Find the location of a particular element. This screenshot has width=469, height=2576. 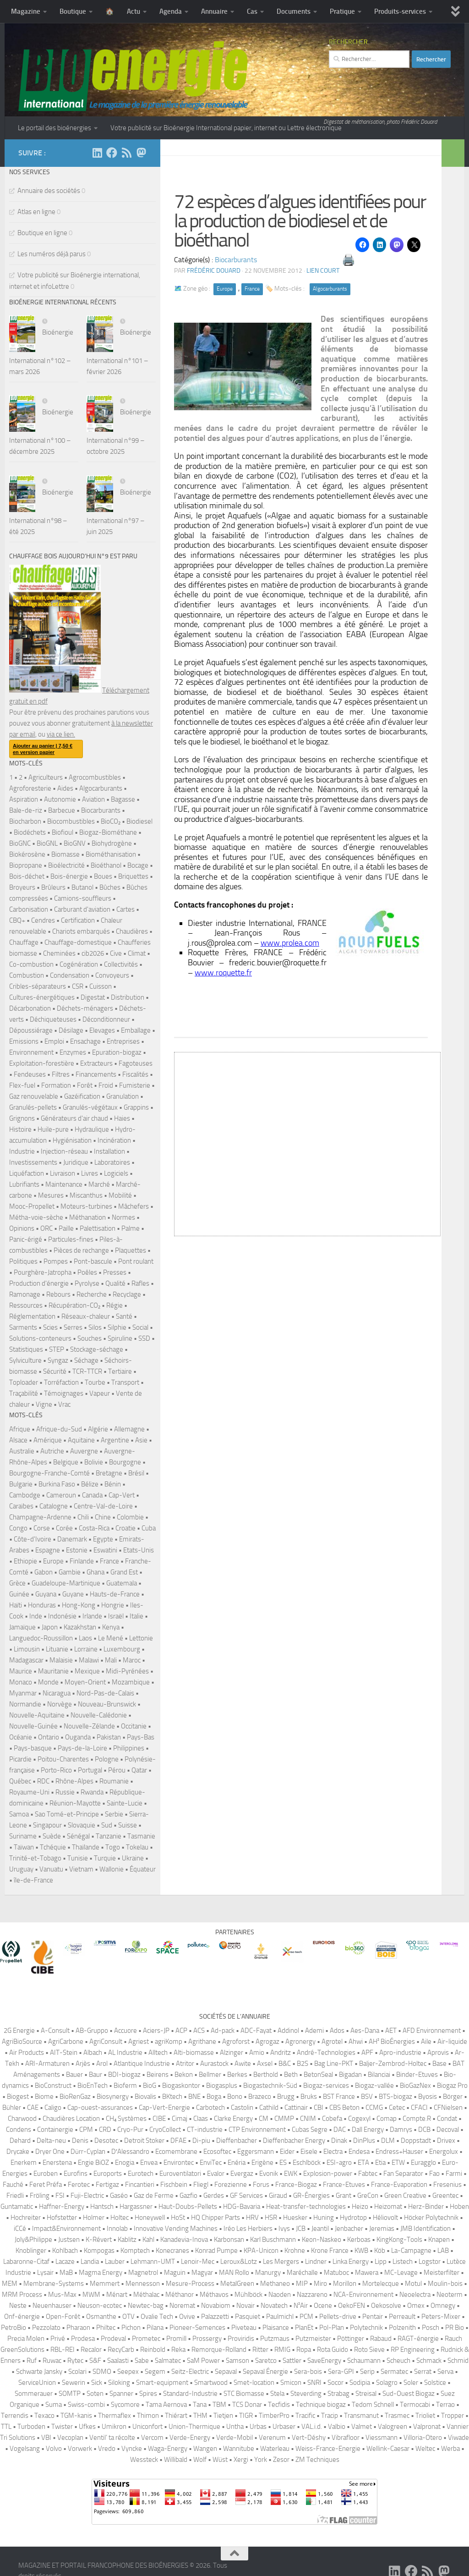

Cultures-énergétiques is located at coordinates (42, 997).